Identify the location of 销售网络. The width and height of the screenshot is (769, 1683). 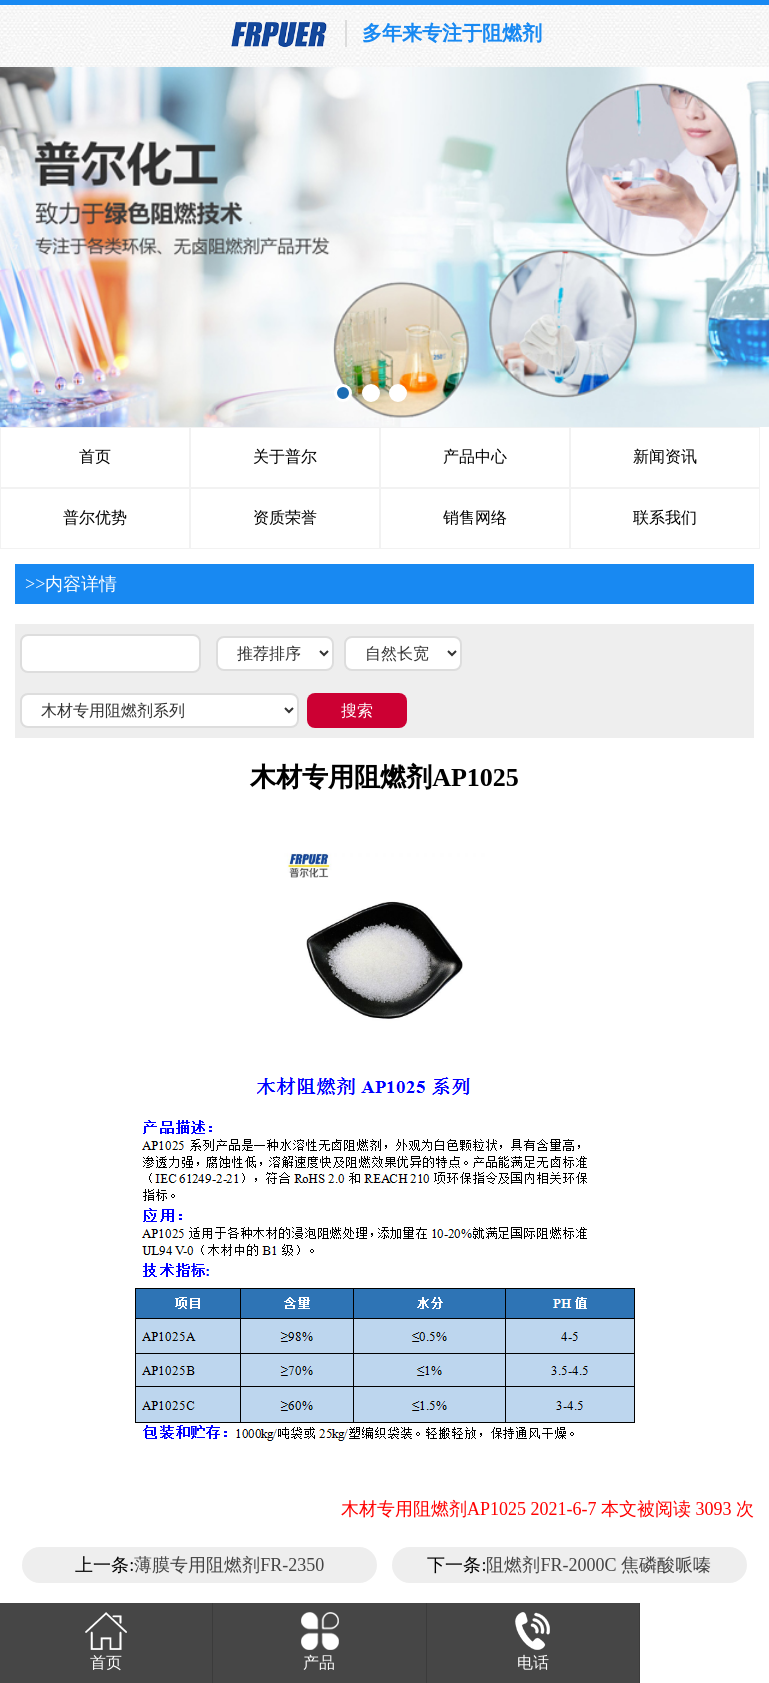
(475, 517).